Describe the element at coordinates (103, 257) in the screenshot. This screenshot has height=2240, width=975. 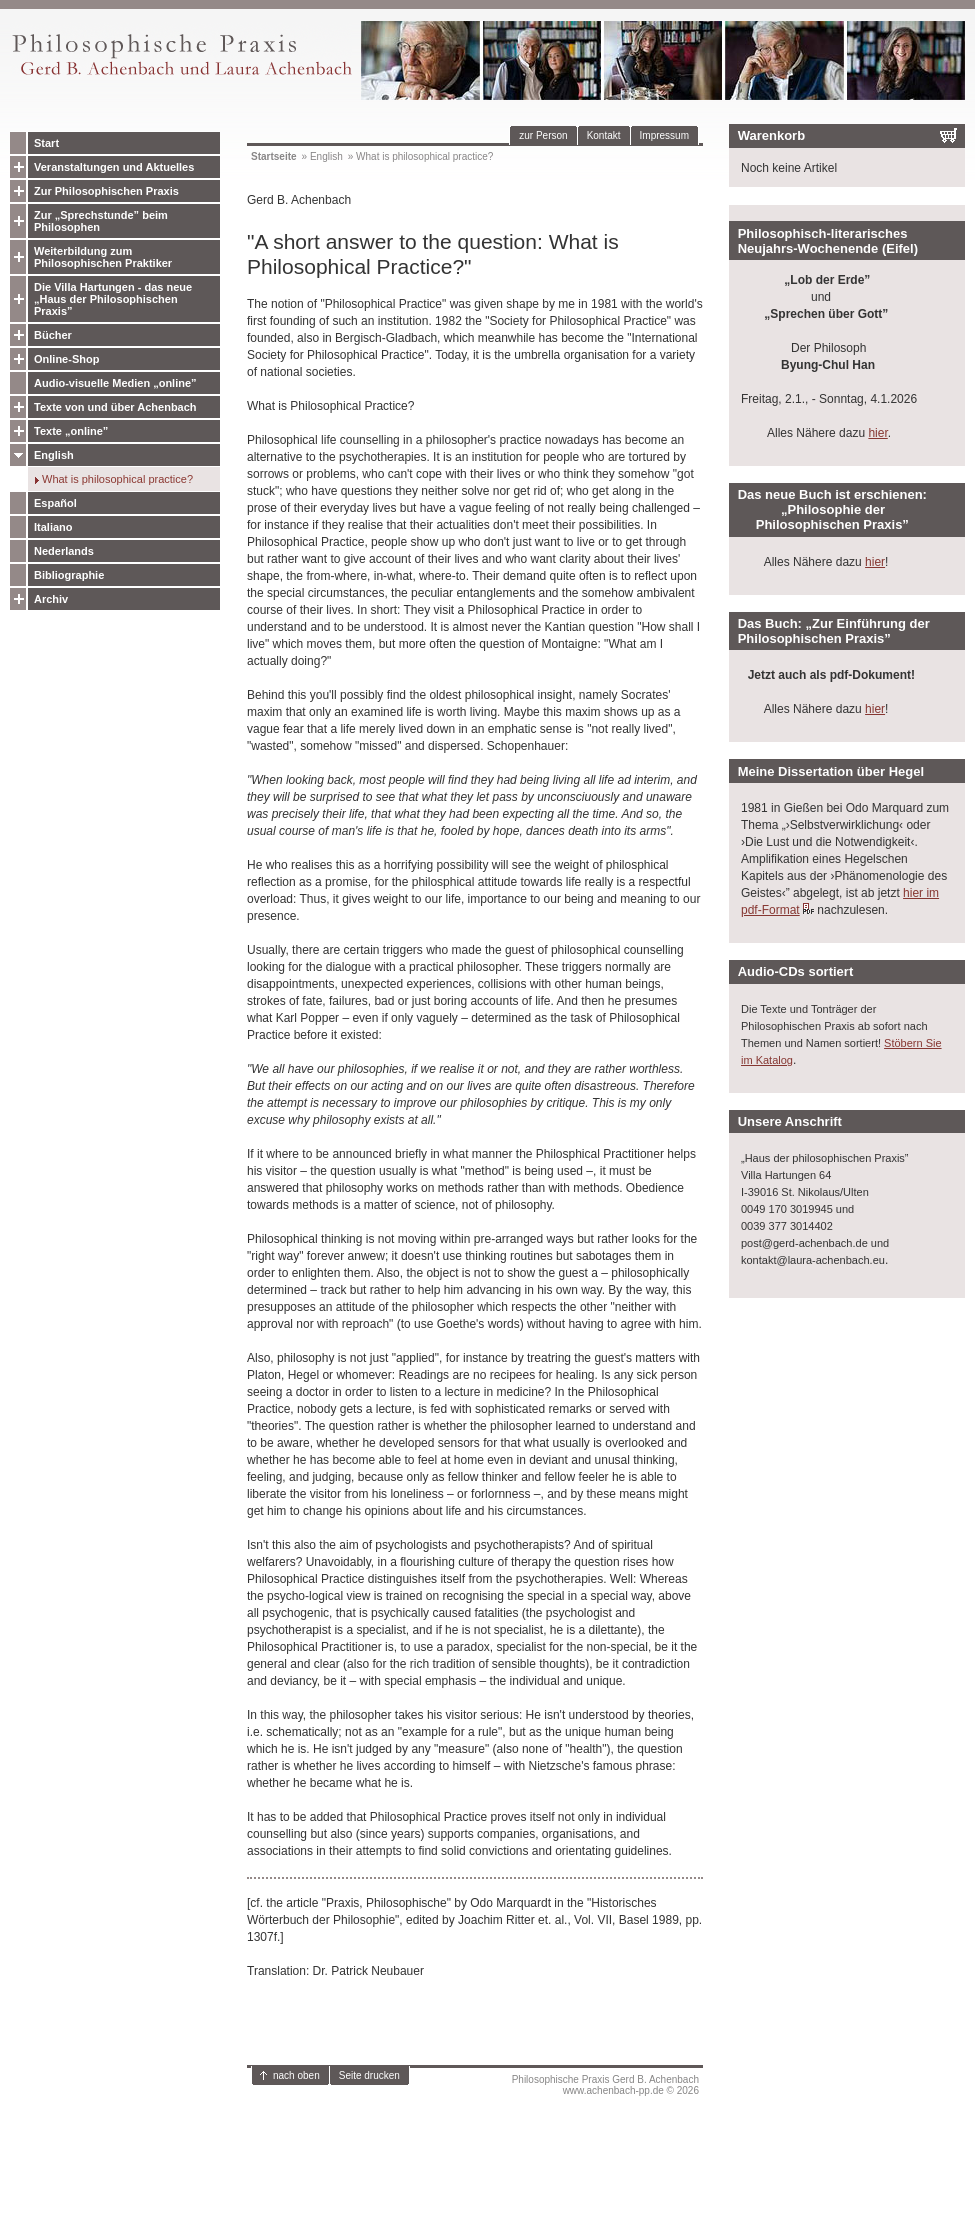
I see `Weiterbildung zum Philosophischen Praktiker` at that location.